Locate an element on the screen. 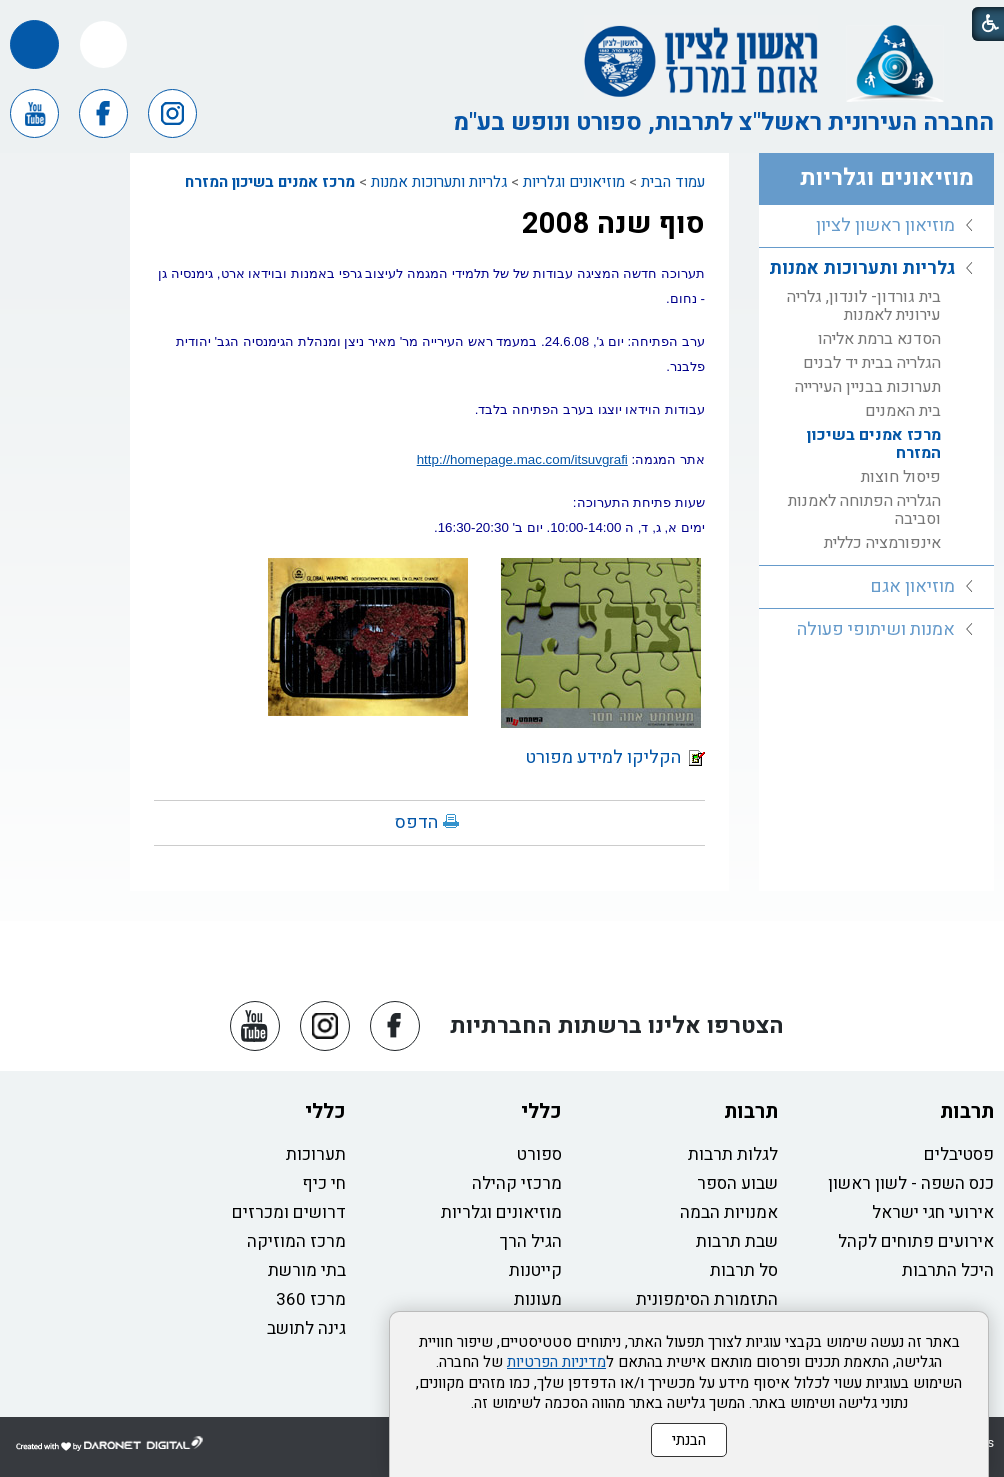  [menuitem] is located at coordinates (876, 226).